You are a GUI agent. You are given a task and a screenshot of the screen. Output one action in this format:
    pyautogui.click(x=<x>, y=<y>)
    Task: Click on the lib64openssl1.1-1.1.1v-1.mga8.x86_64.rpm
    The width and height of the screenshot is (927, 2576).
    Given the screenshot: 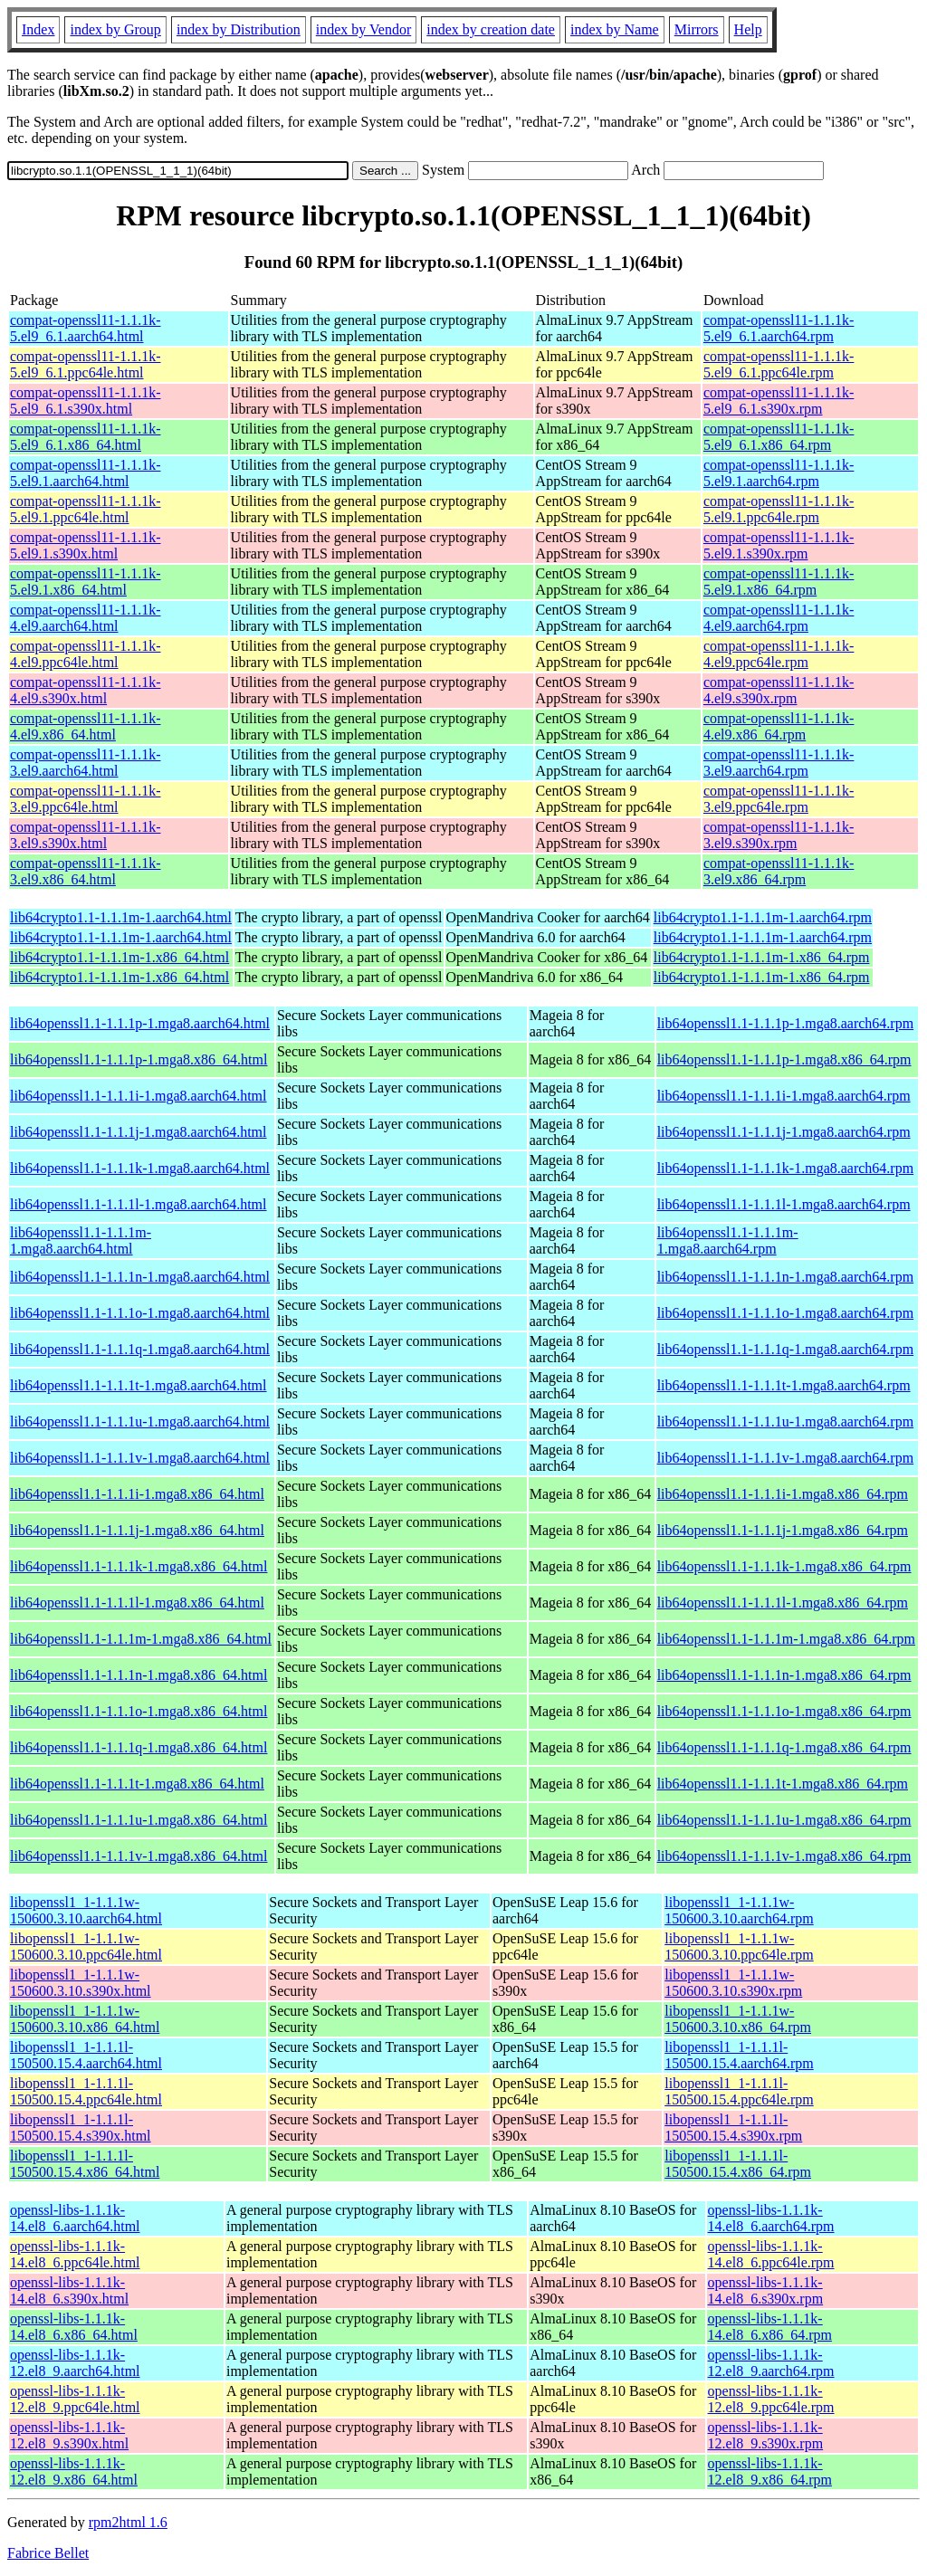 What is the action you would take?
    pyautogui.click(x=784, y=1856)
    